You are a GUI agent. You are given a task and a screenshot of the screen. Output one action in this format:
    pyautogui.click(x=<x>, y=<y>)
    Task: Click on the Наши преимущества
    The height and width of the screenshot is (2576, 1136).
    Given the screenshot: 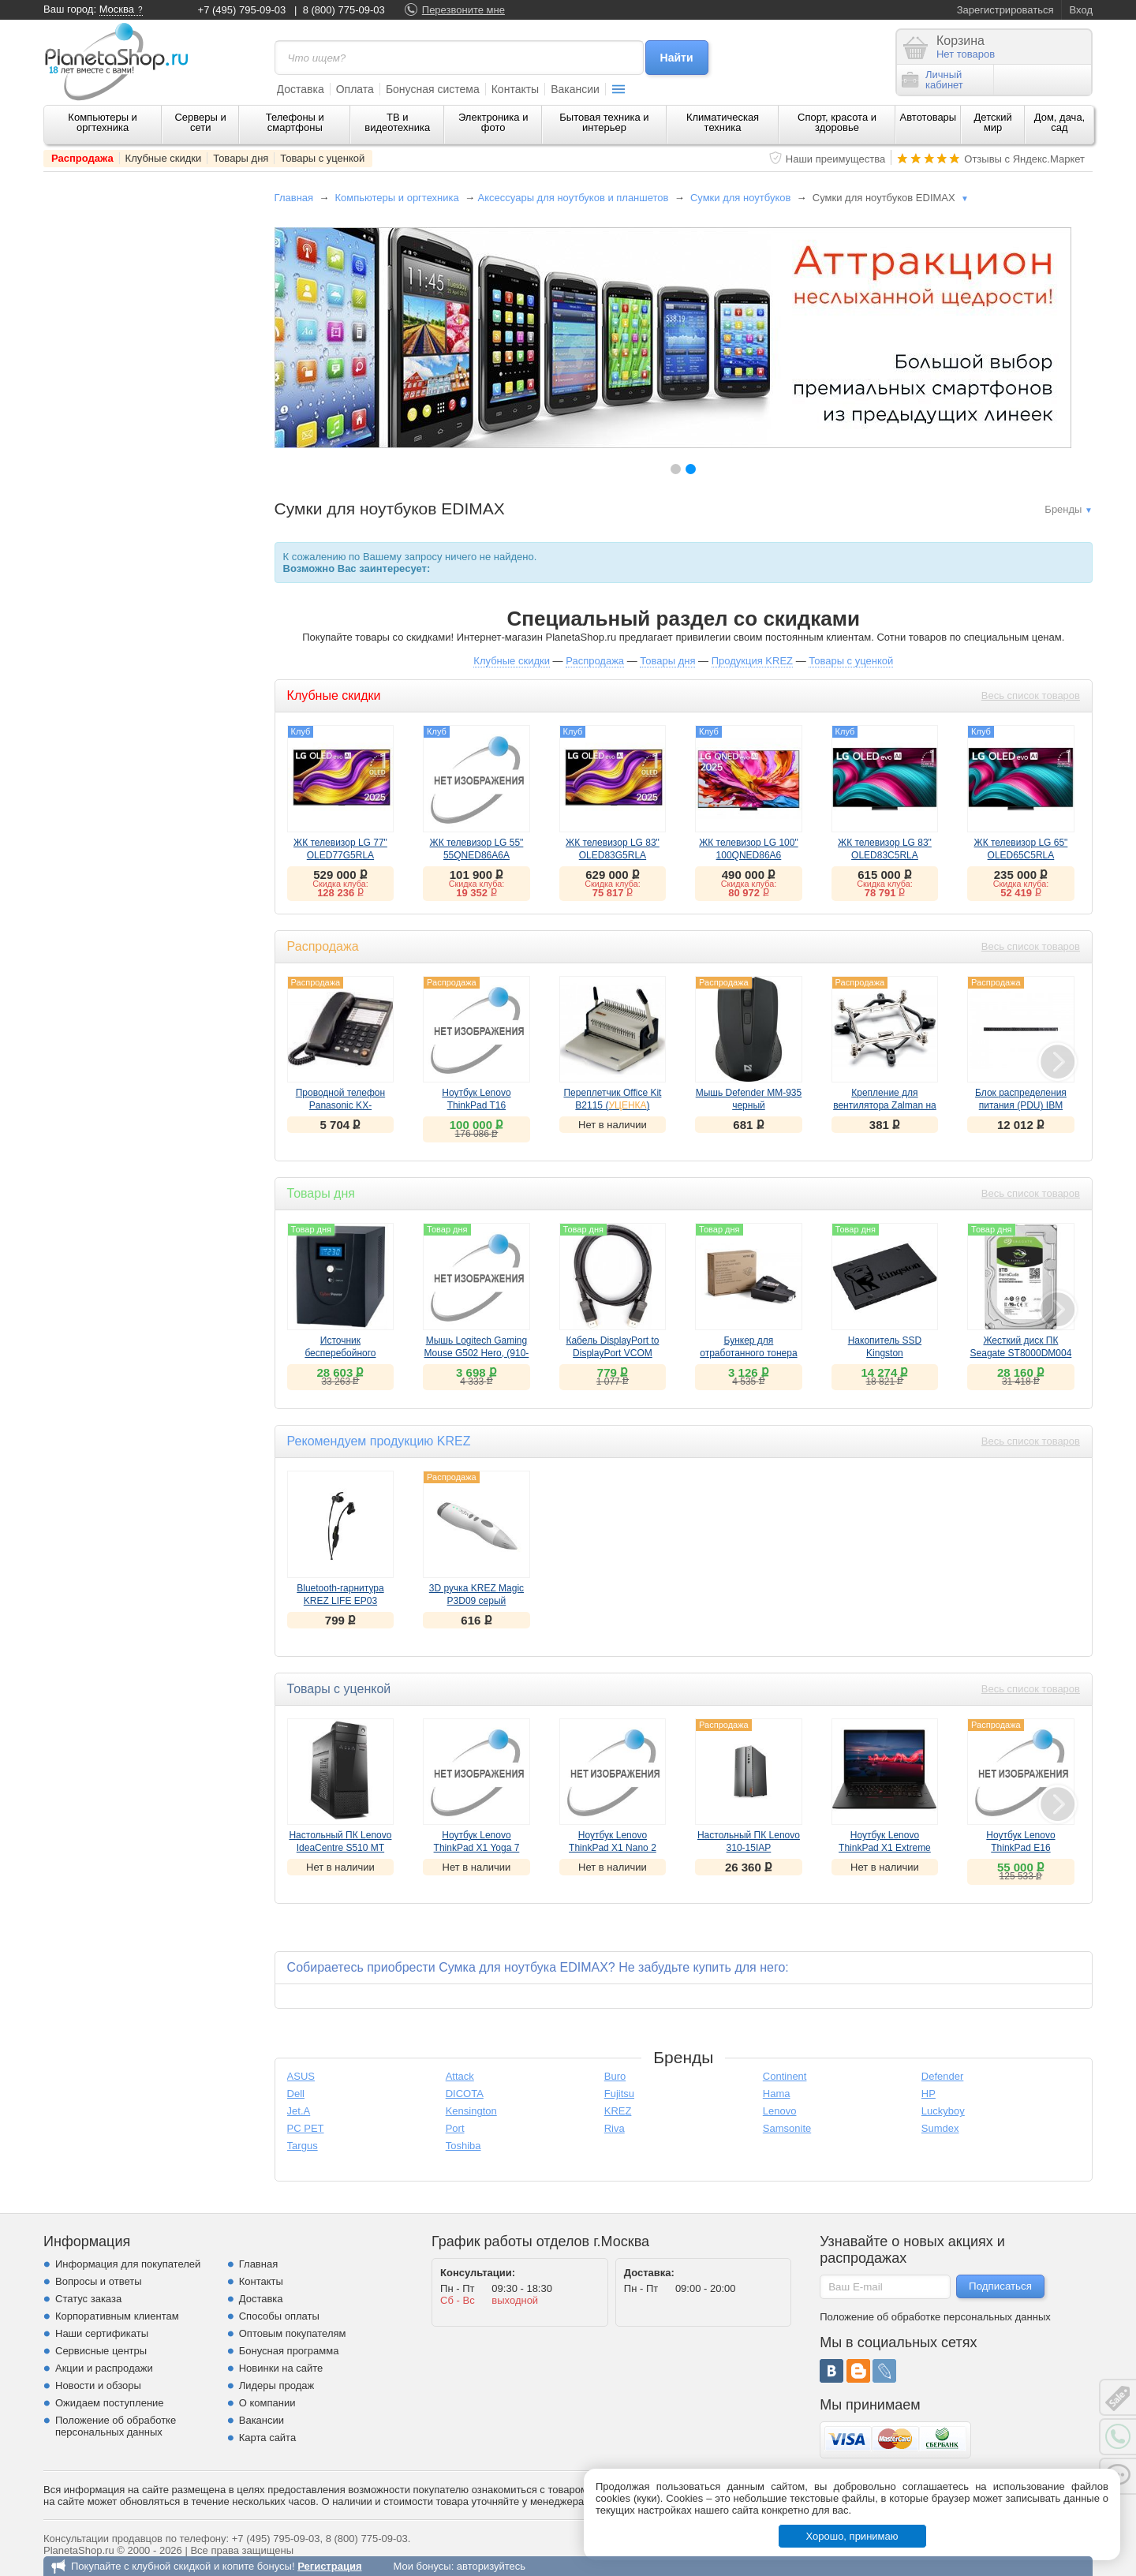 What is the action you would take?
    pyautogui.click(x=836, y=159)
    